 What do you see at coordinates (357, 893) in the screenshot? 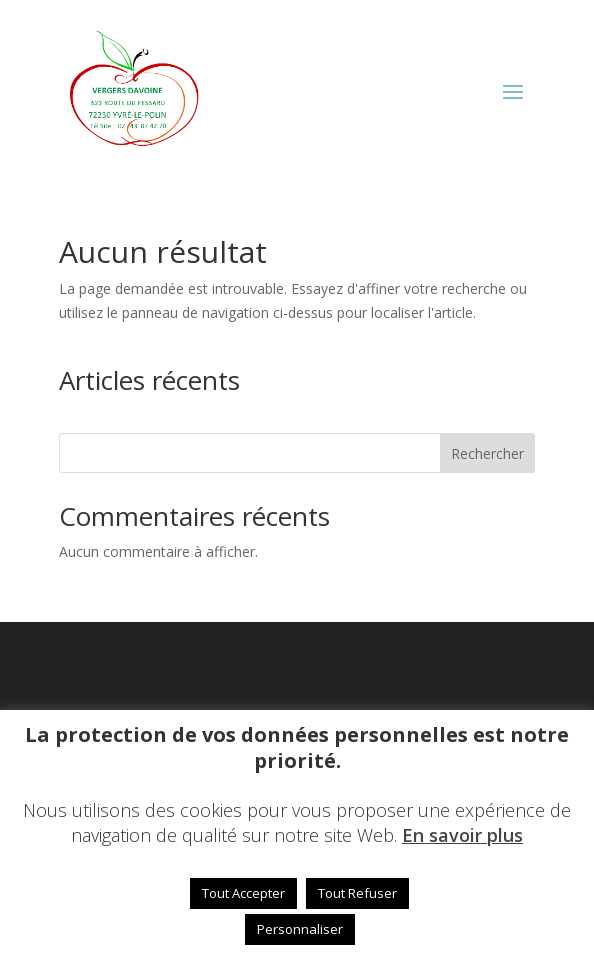
I see `Tout Refuser [button]` at bounding box center [357, 893].